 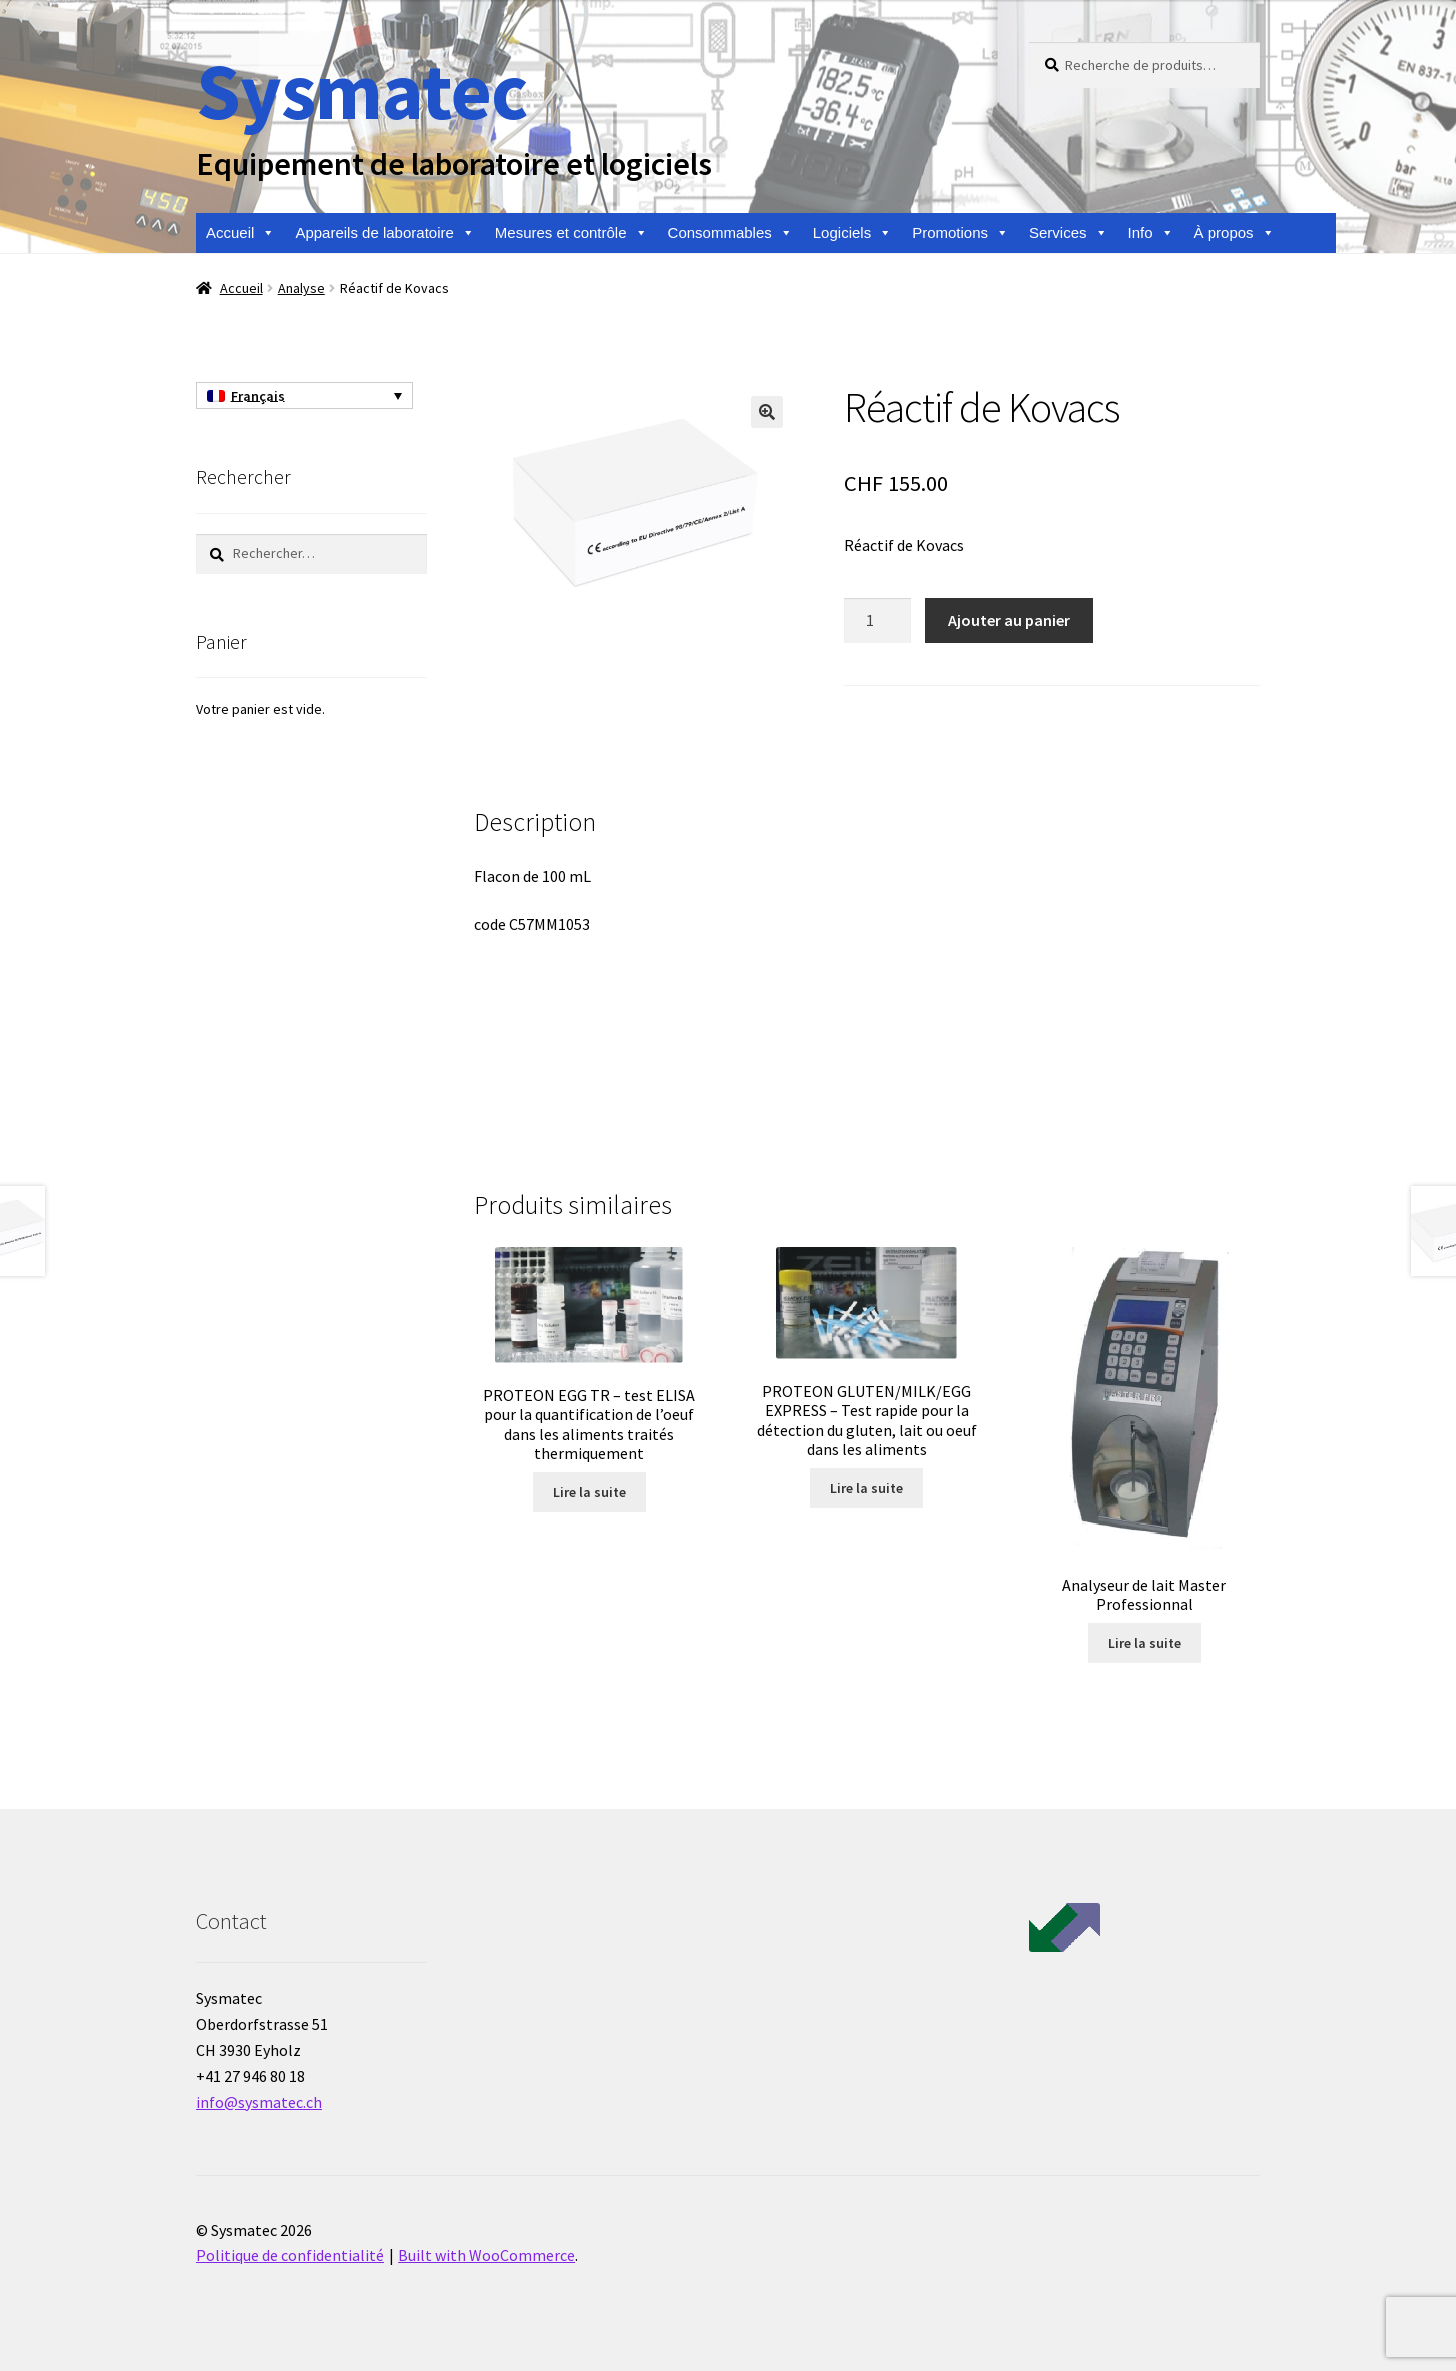 What do you see at coordinates (960, 233) in the screenshot?
I see `Promotions` at bounding box center [960, 233].